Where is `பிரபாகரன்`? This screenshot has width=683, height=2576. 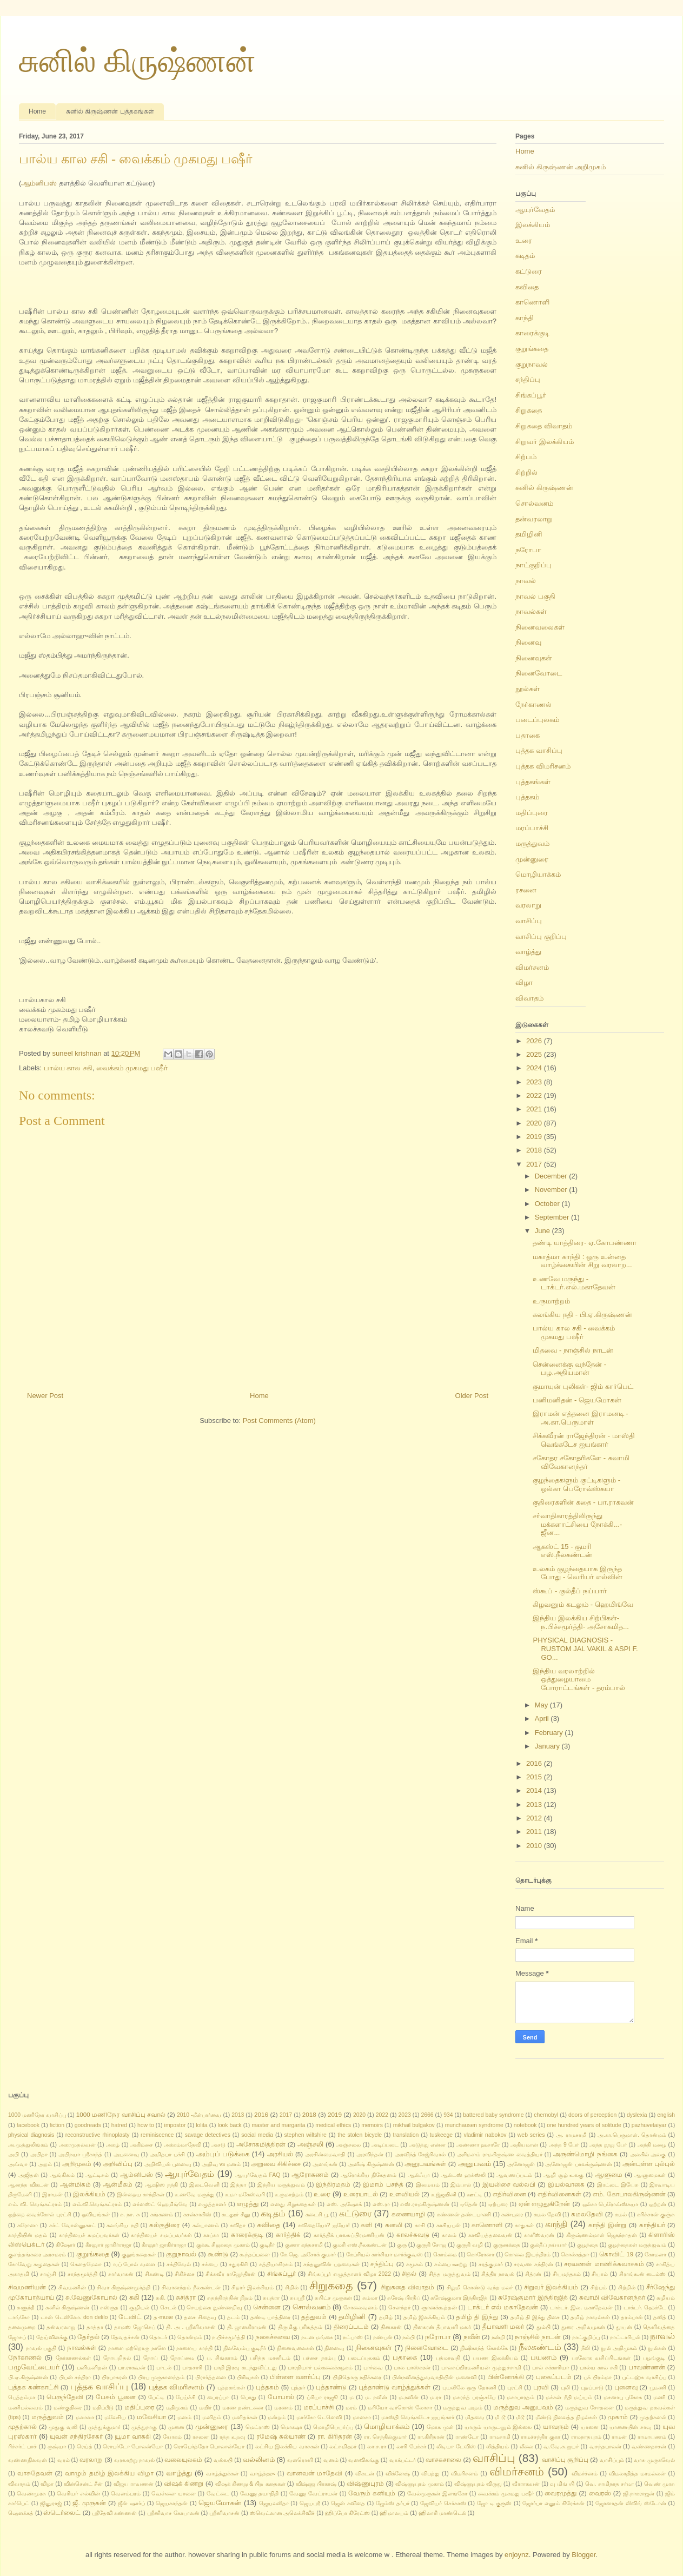 பிரபாகரன் is located at coordinates (114, 2377).